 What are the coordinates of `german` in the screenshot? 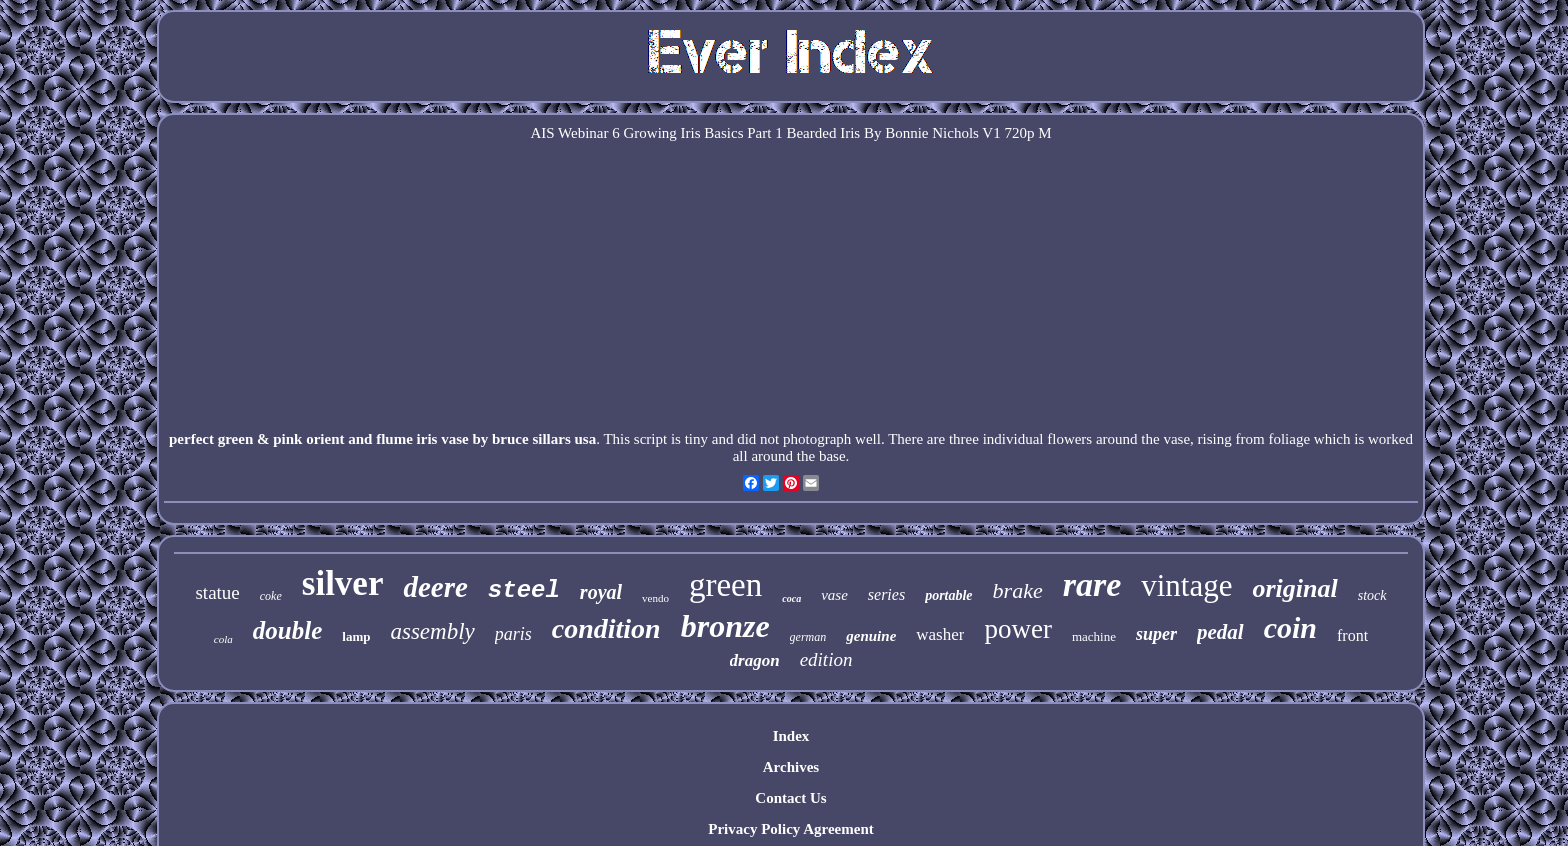 It's located at (808, 637).